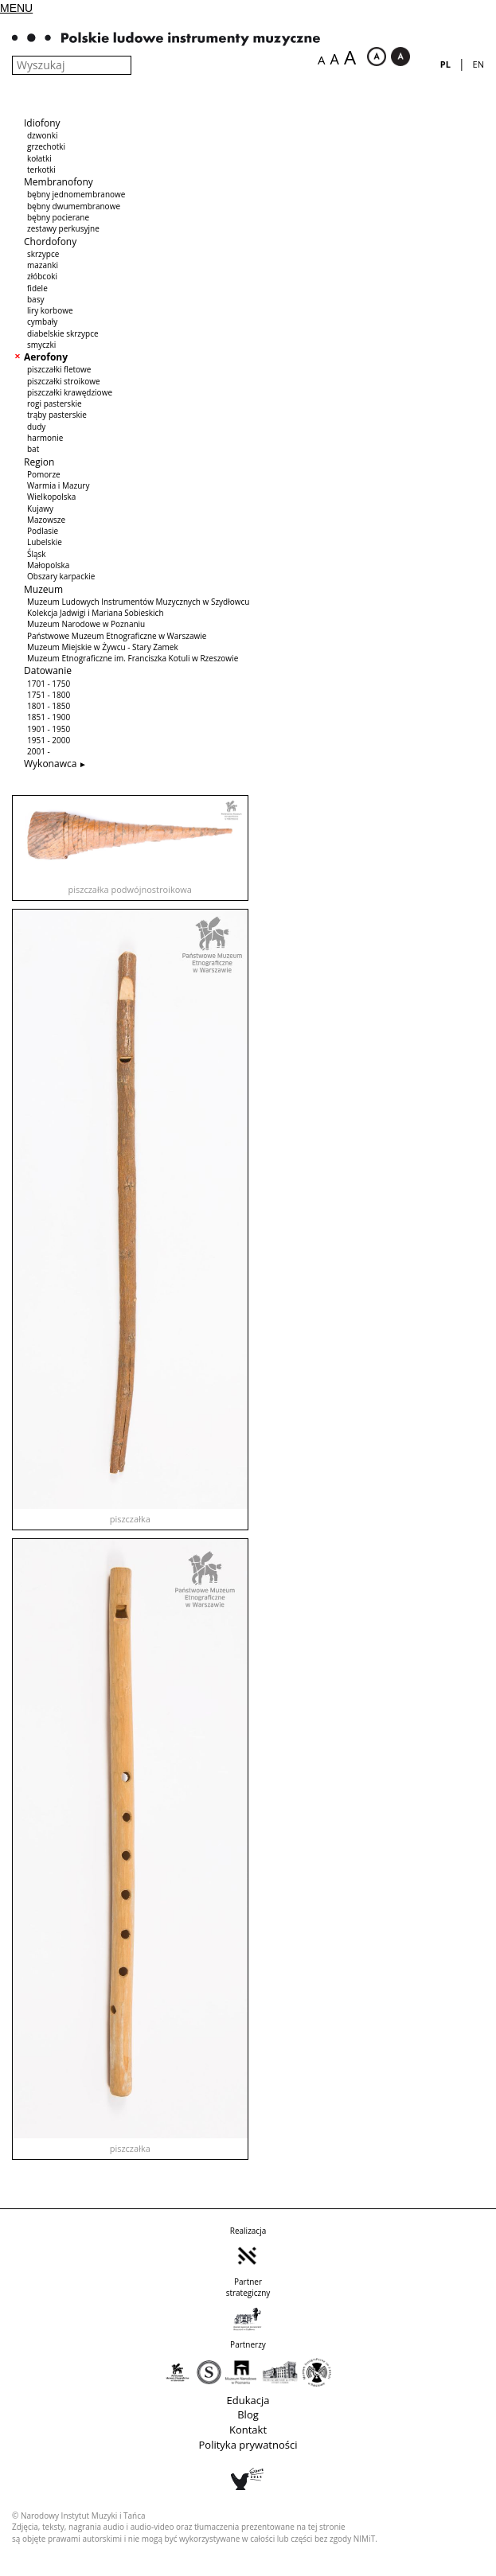  I want to click on bębny dwumembranowe, so click(73, 206).